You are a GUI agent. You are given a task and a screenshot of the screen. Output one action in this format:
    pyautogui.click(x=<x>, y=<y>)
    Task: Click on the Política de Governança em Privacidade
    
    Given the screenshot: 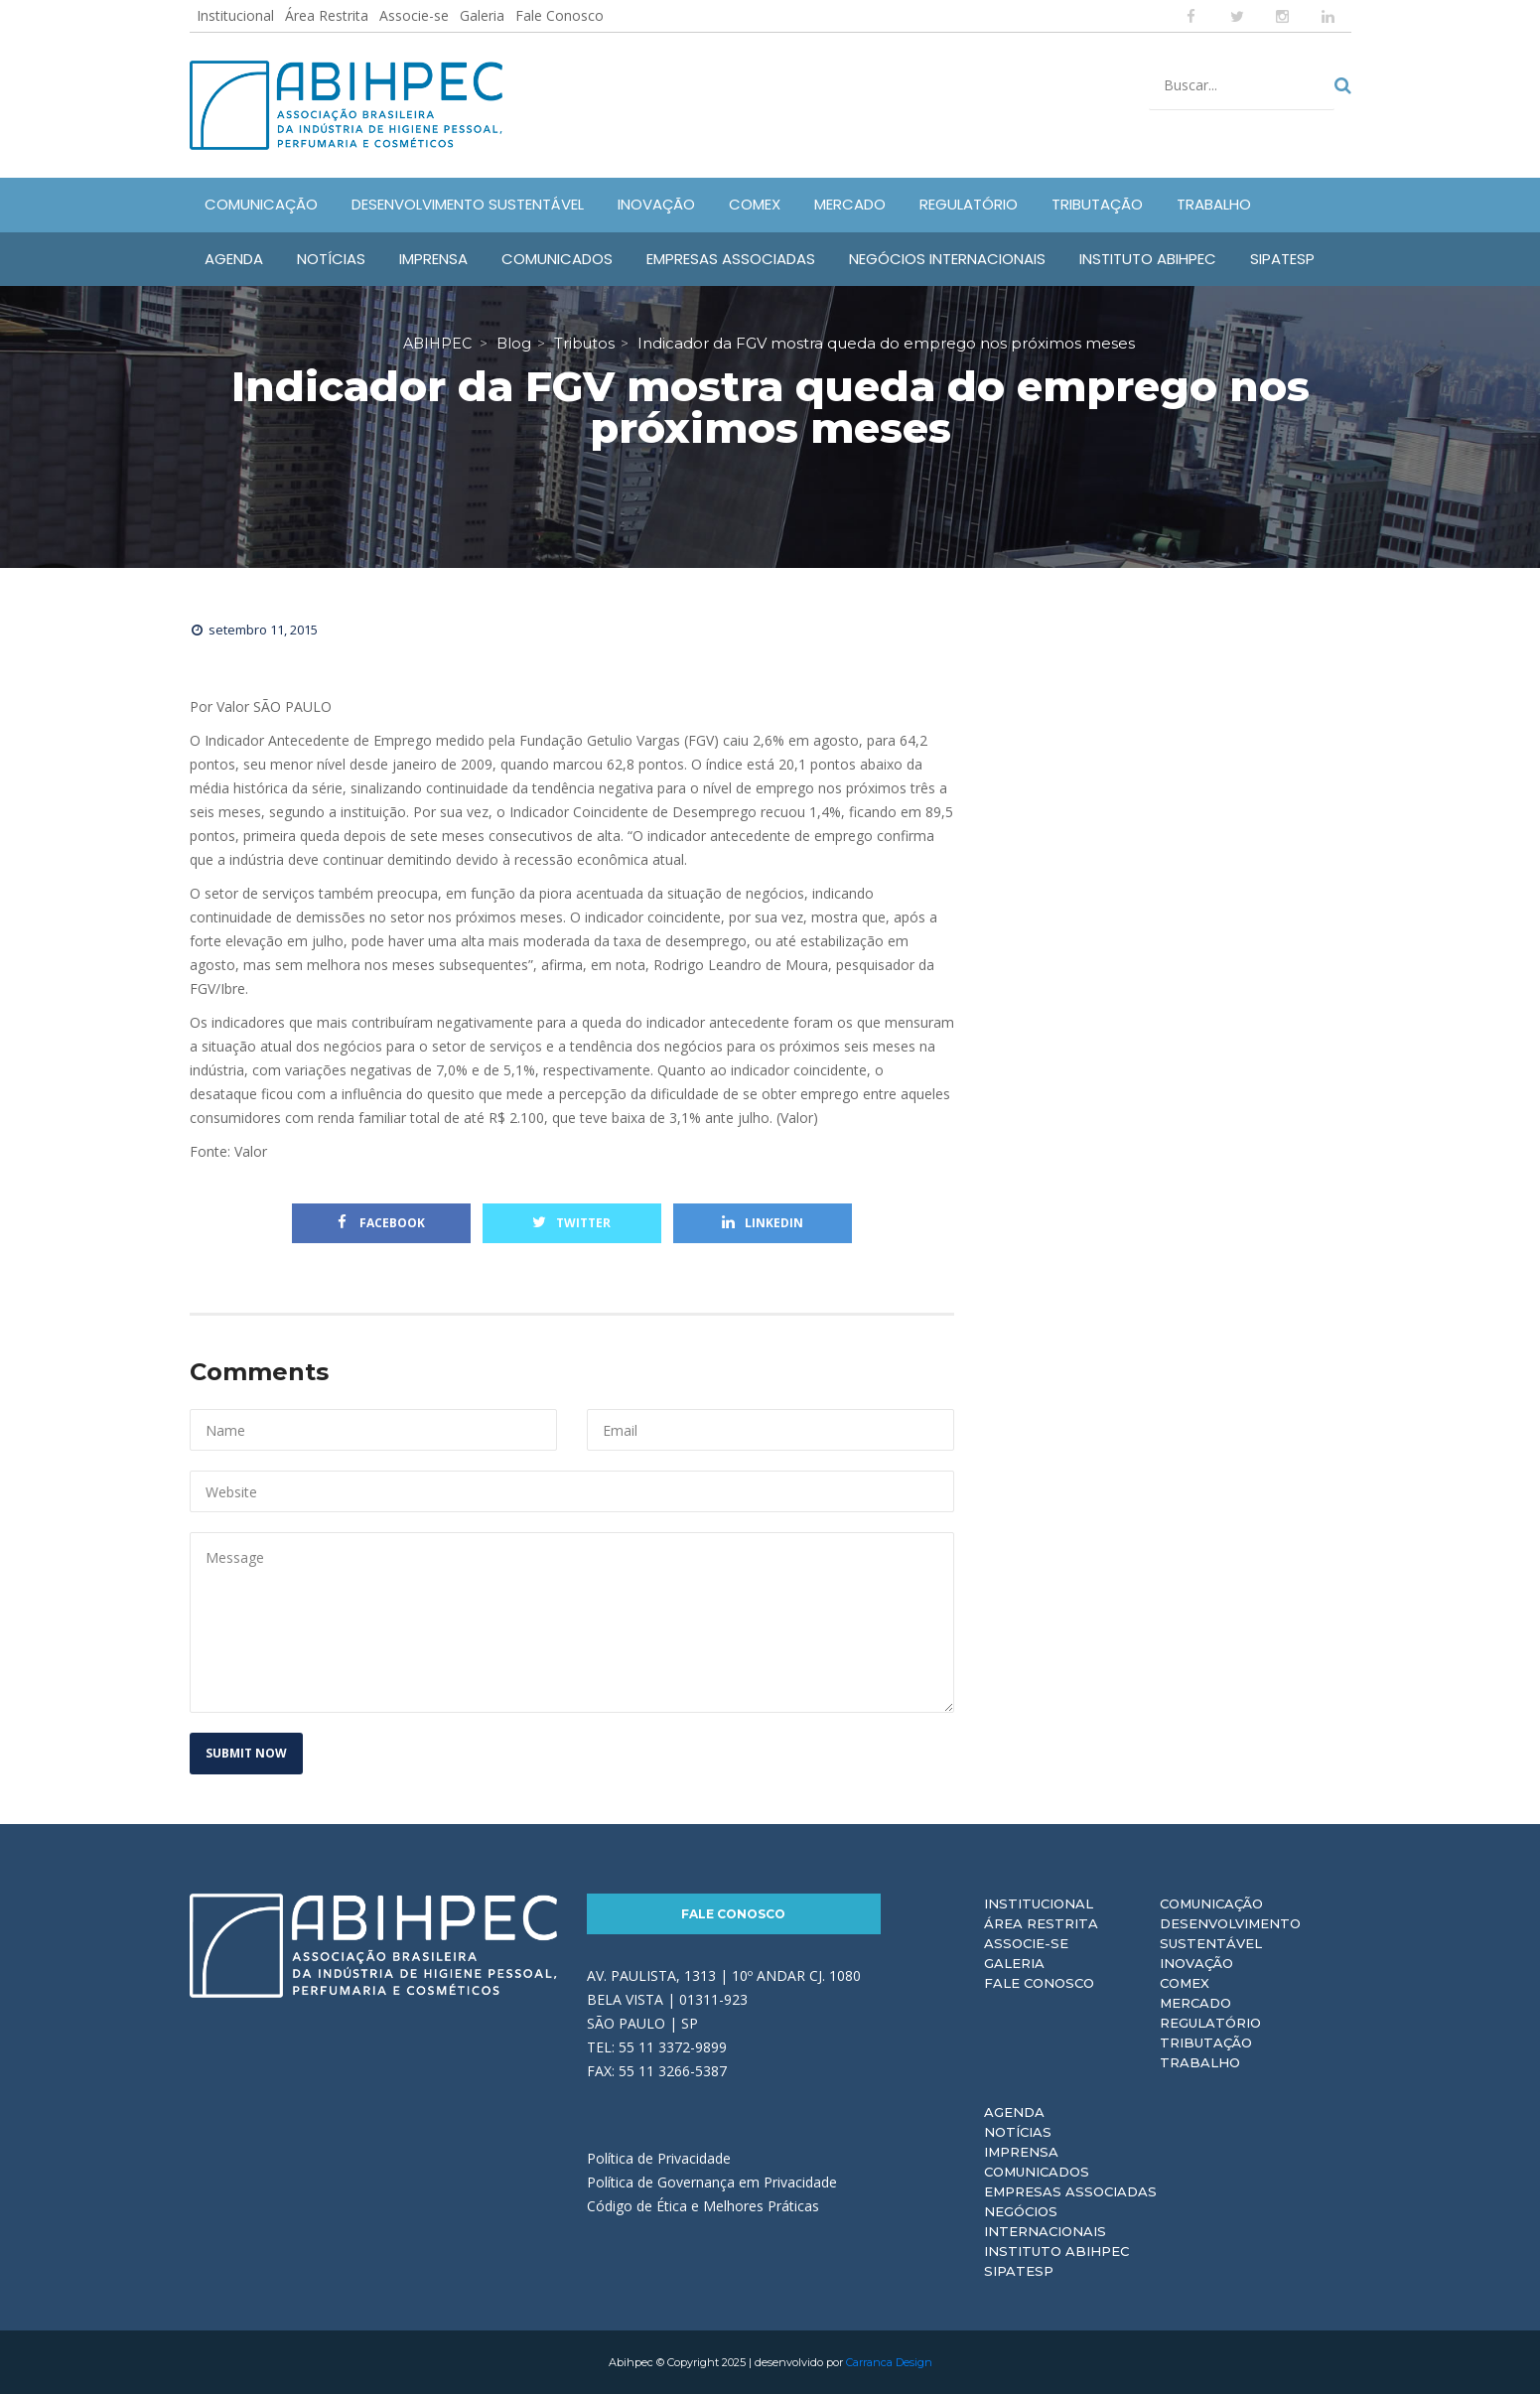 What is the action you would take?
    pyautogui.click(x=712, y=2182)
    